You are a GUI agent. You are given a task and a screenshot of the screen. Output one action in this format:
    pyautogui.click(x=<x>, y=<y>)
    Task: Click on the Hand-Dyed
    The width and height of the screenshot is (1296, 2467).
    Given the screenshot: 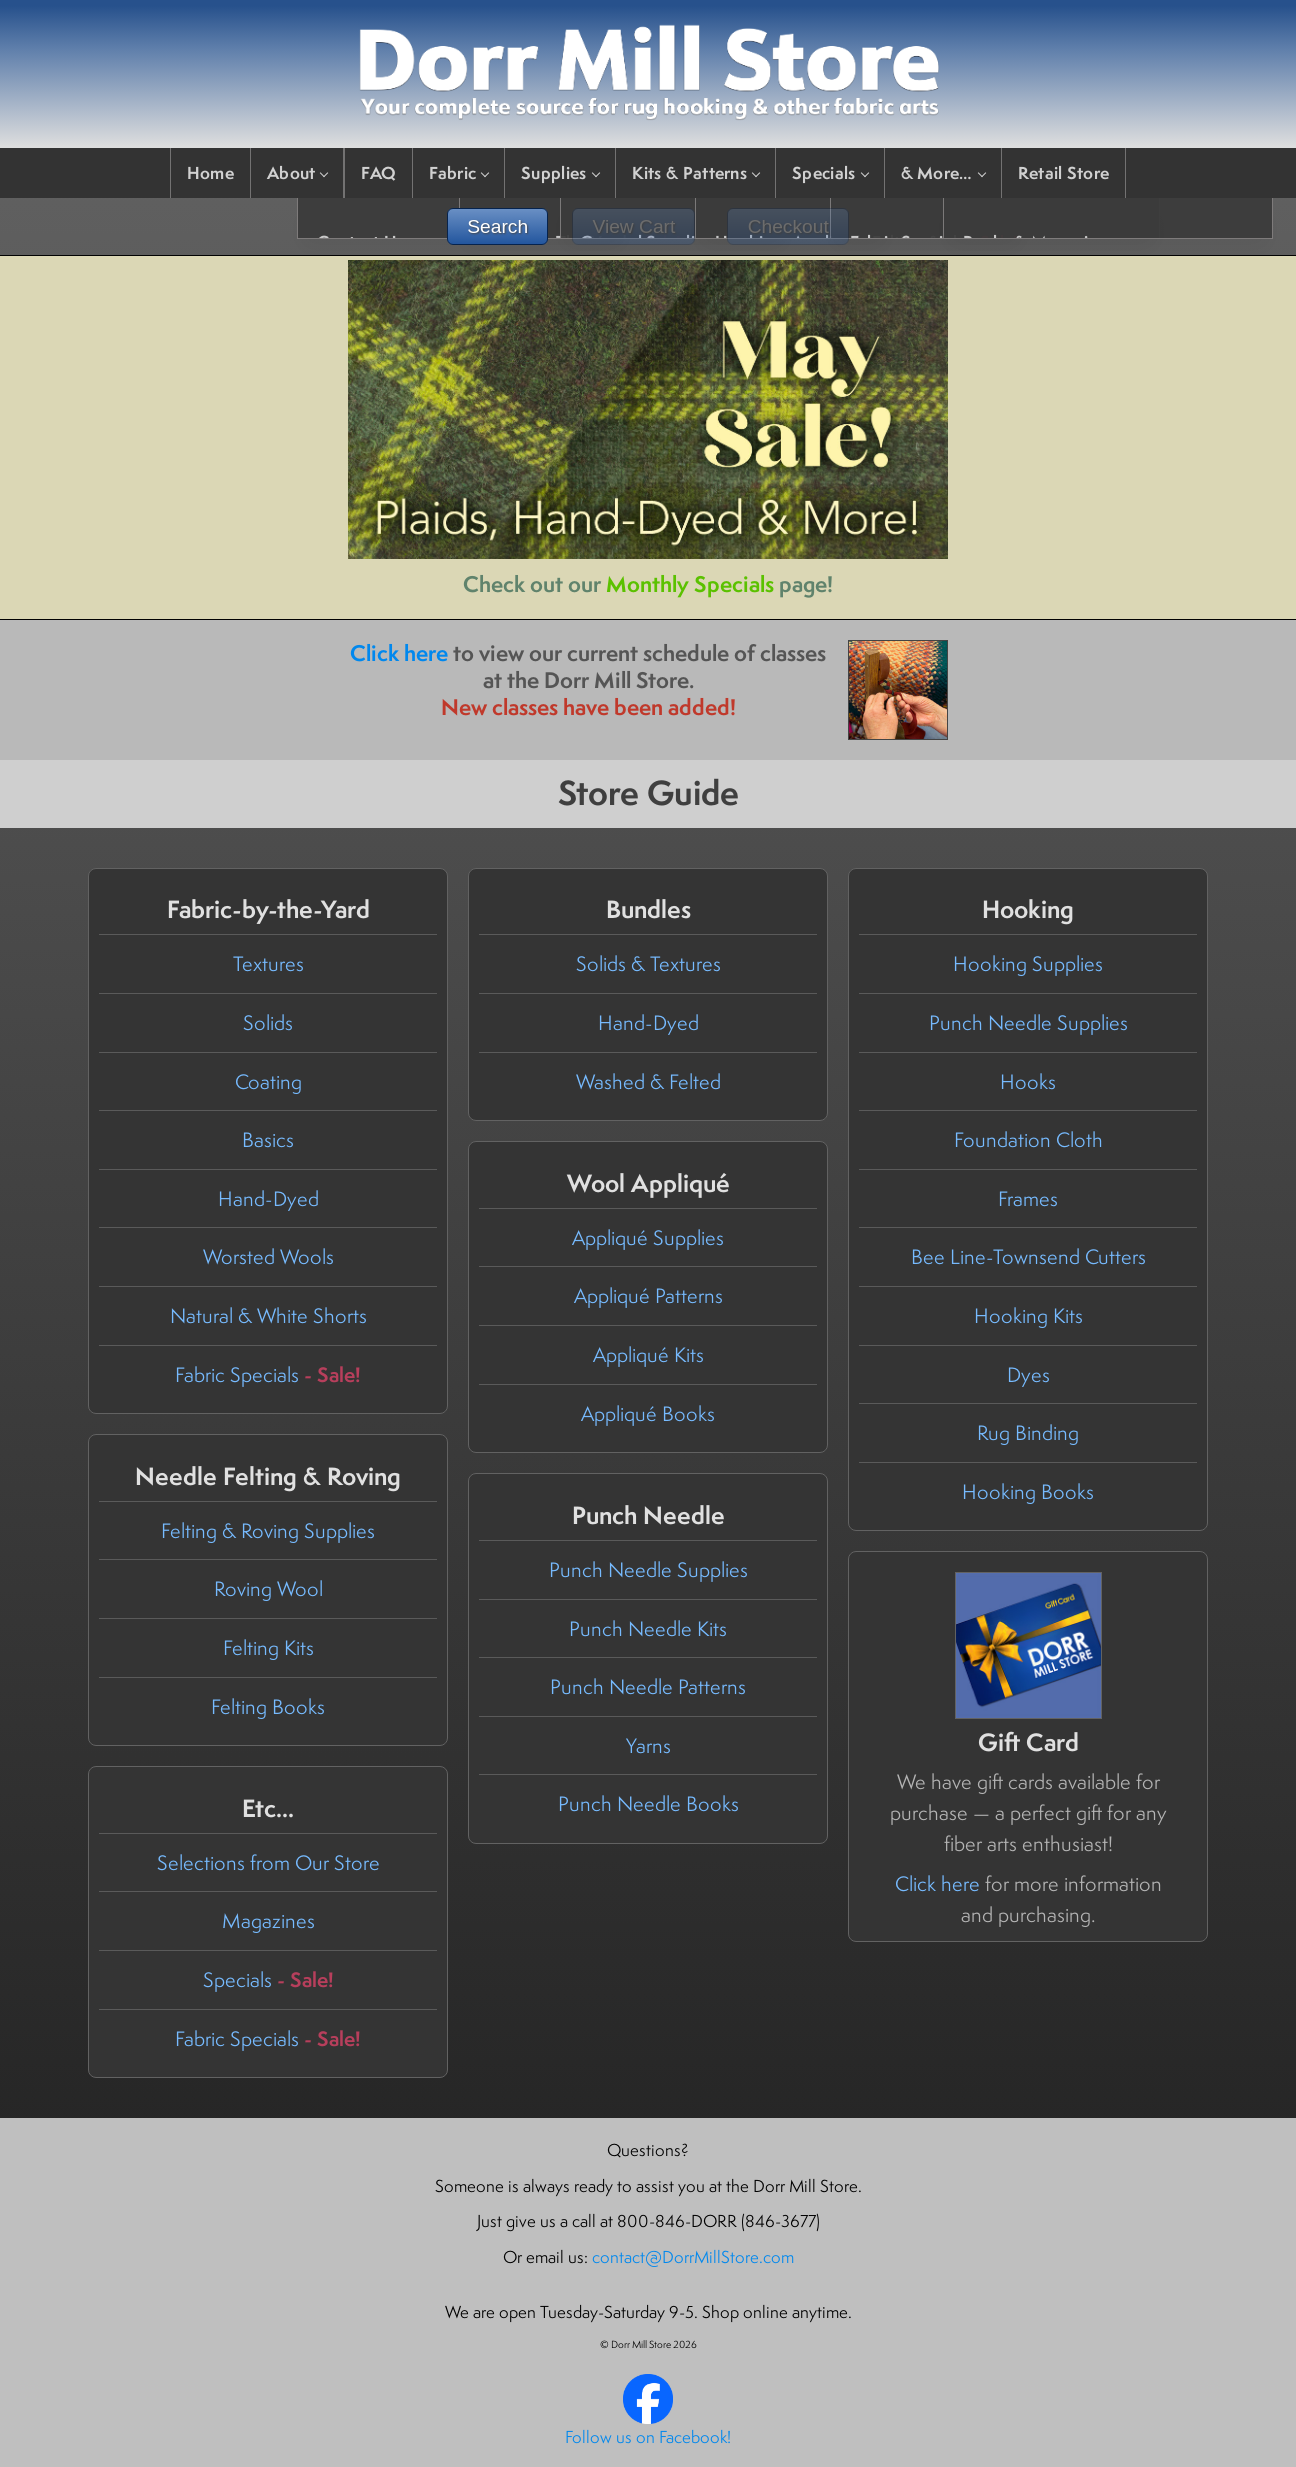 What is the action you would take?
    pyautogui.click(x=268, y=1198)
    